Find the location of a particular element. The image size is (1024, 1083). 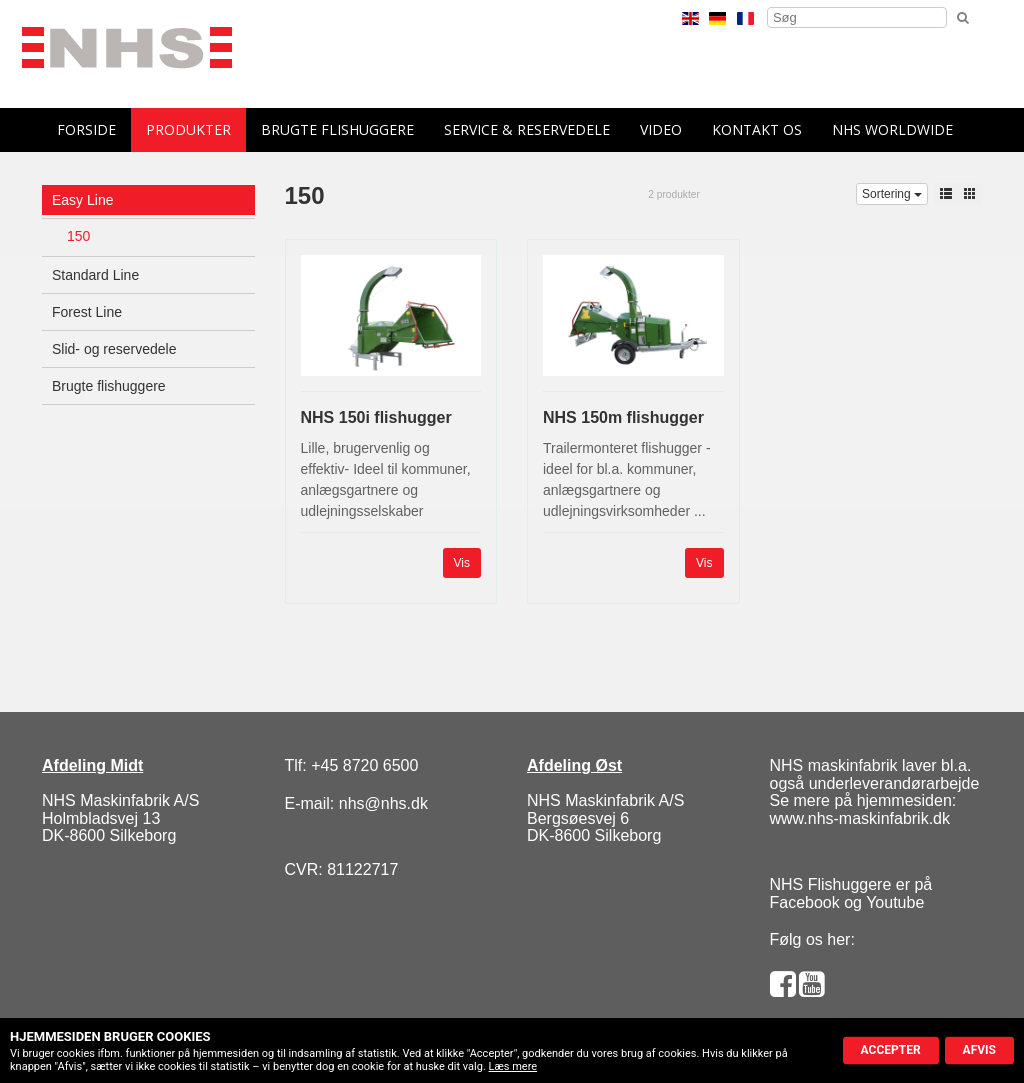

Slid- og reservedele is located at coordinates (114, 349).